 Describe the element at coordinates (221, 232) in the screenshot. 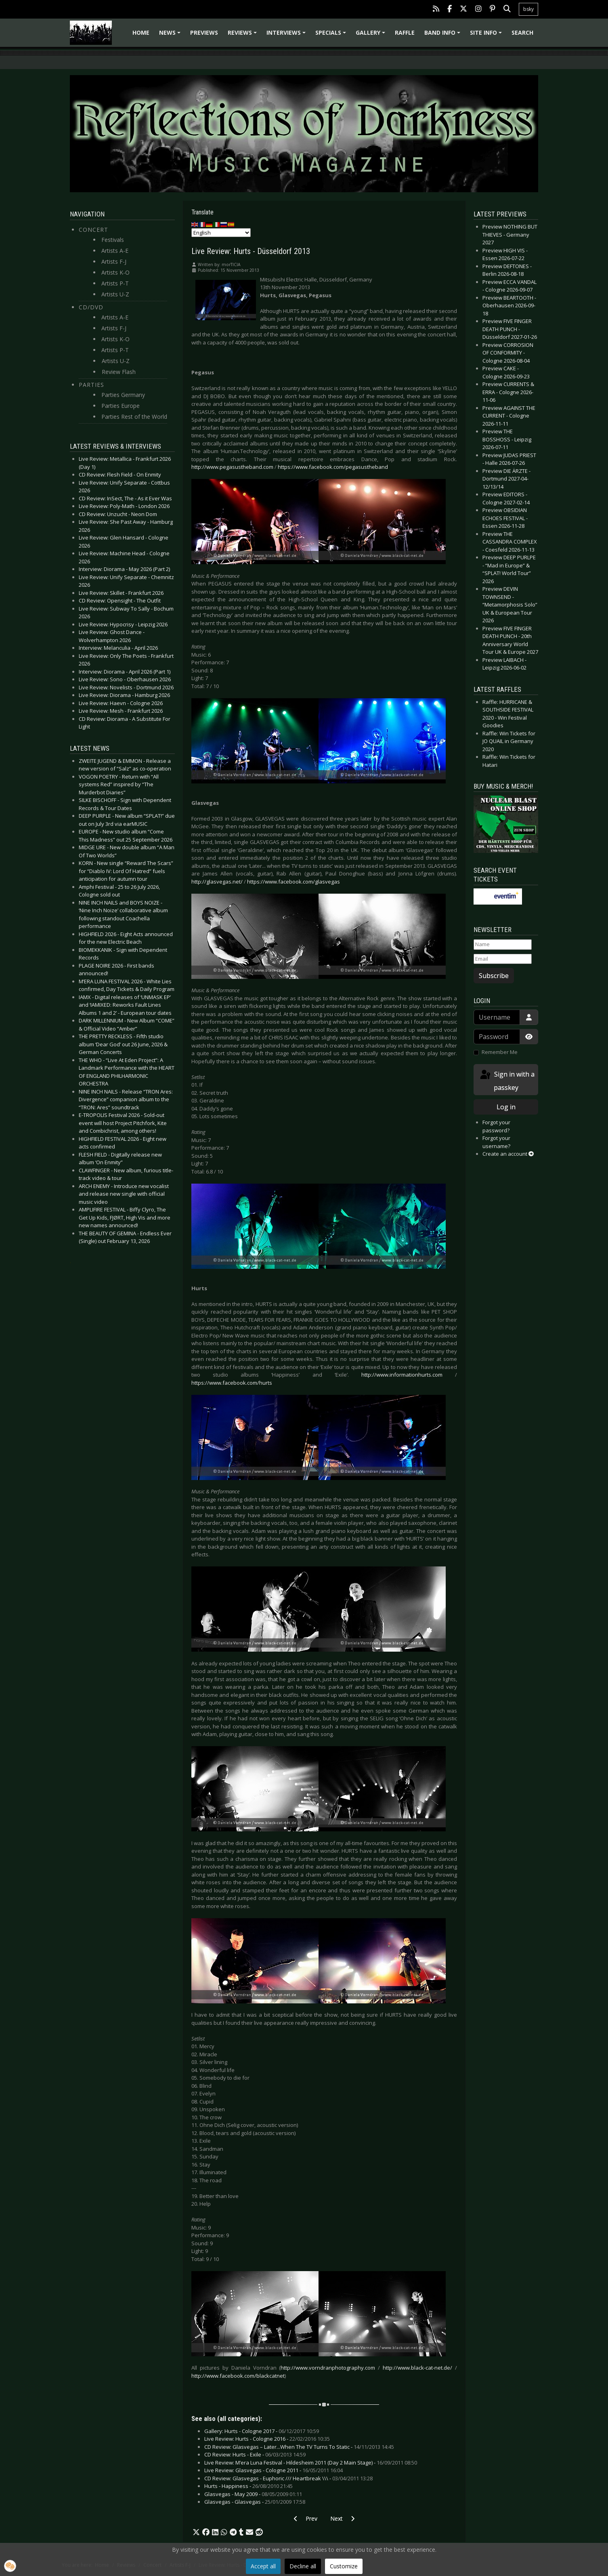

I see `[Select Language]` at that location.